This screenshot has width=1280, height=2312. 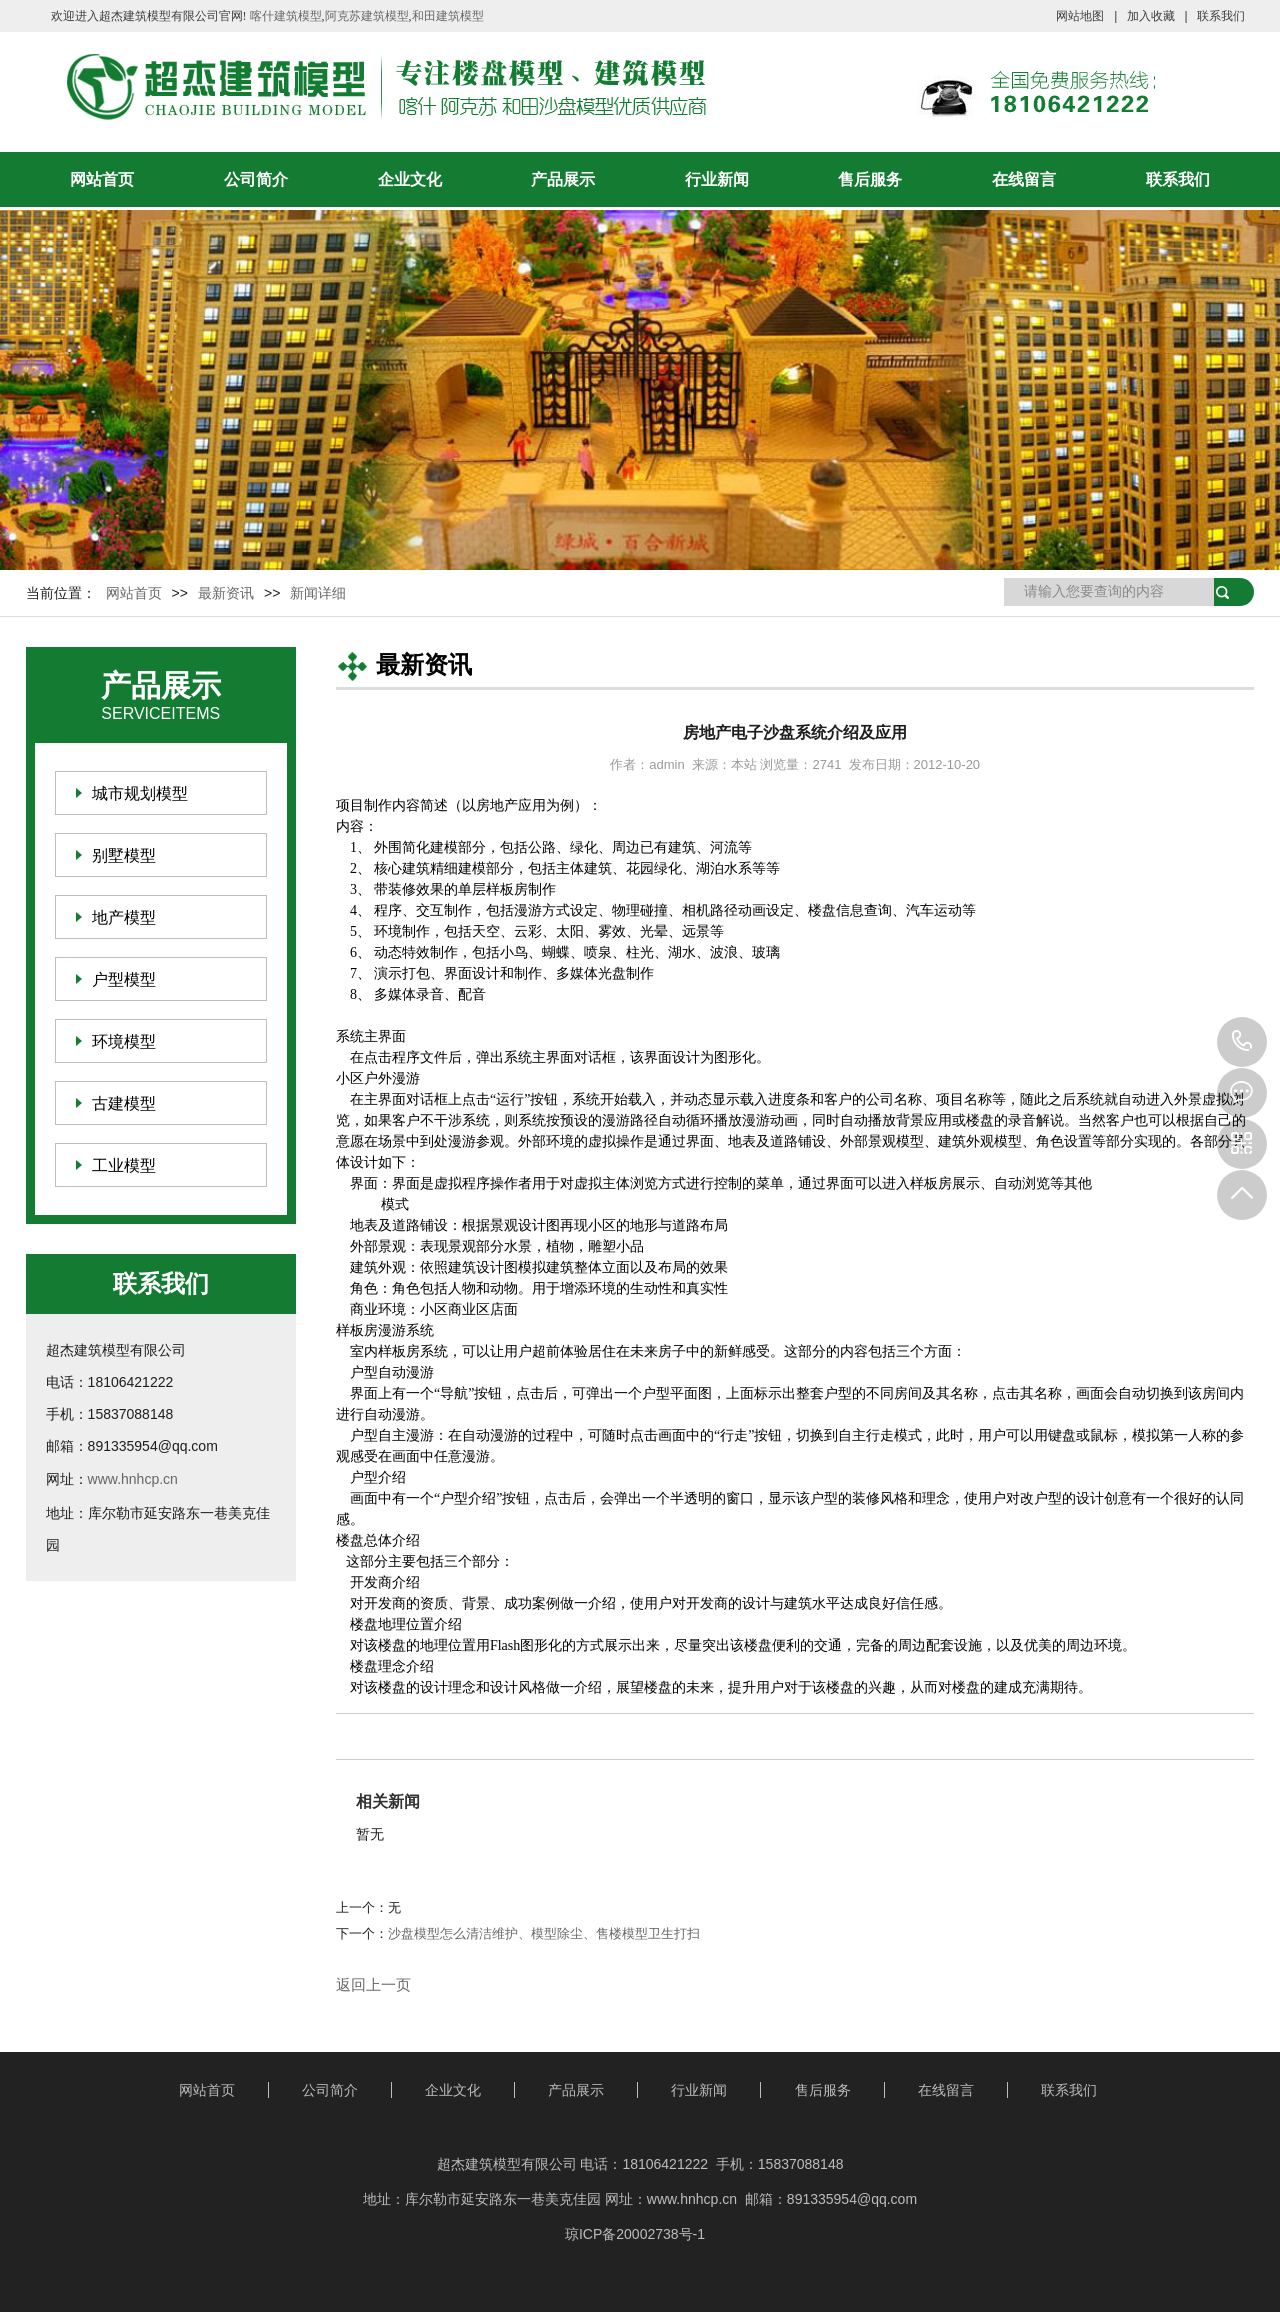 What do you see at coordinates (1080, 16) in the screenshot?
I see `网站地图` at bounding box center [1080, 16].